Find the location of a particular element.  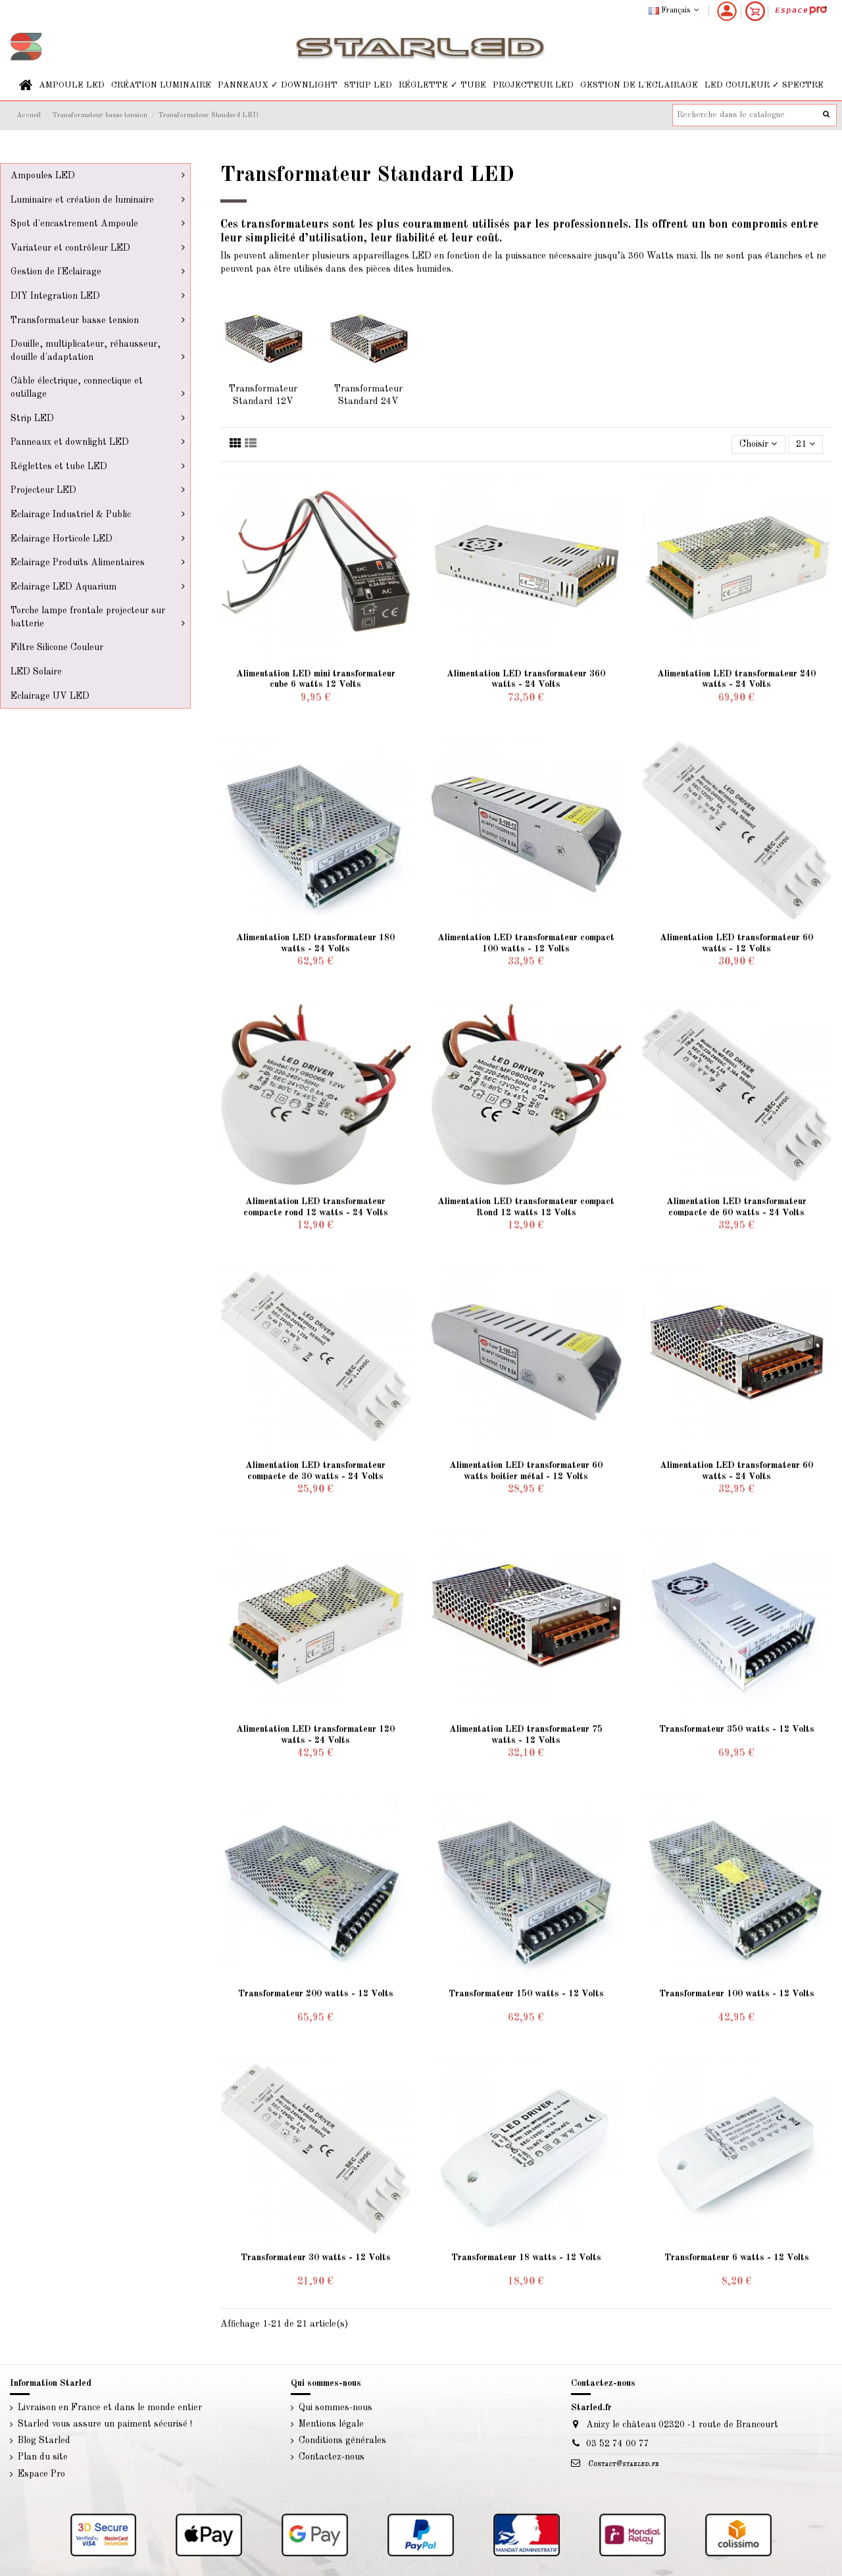

Plan du site is located at coordinates (43, 2457).